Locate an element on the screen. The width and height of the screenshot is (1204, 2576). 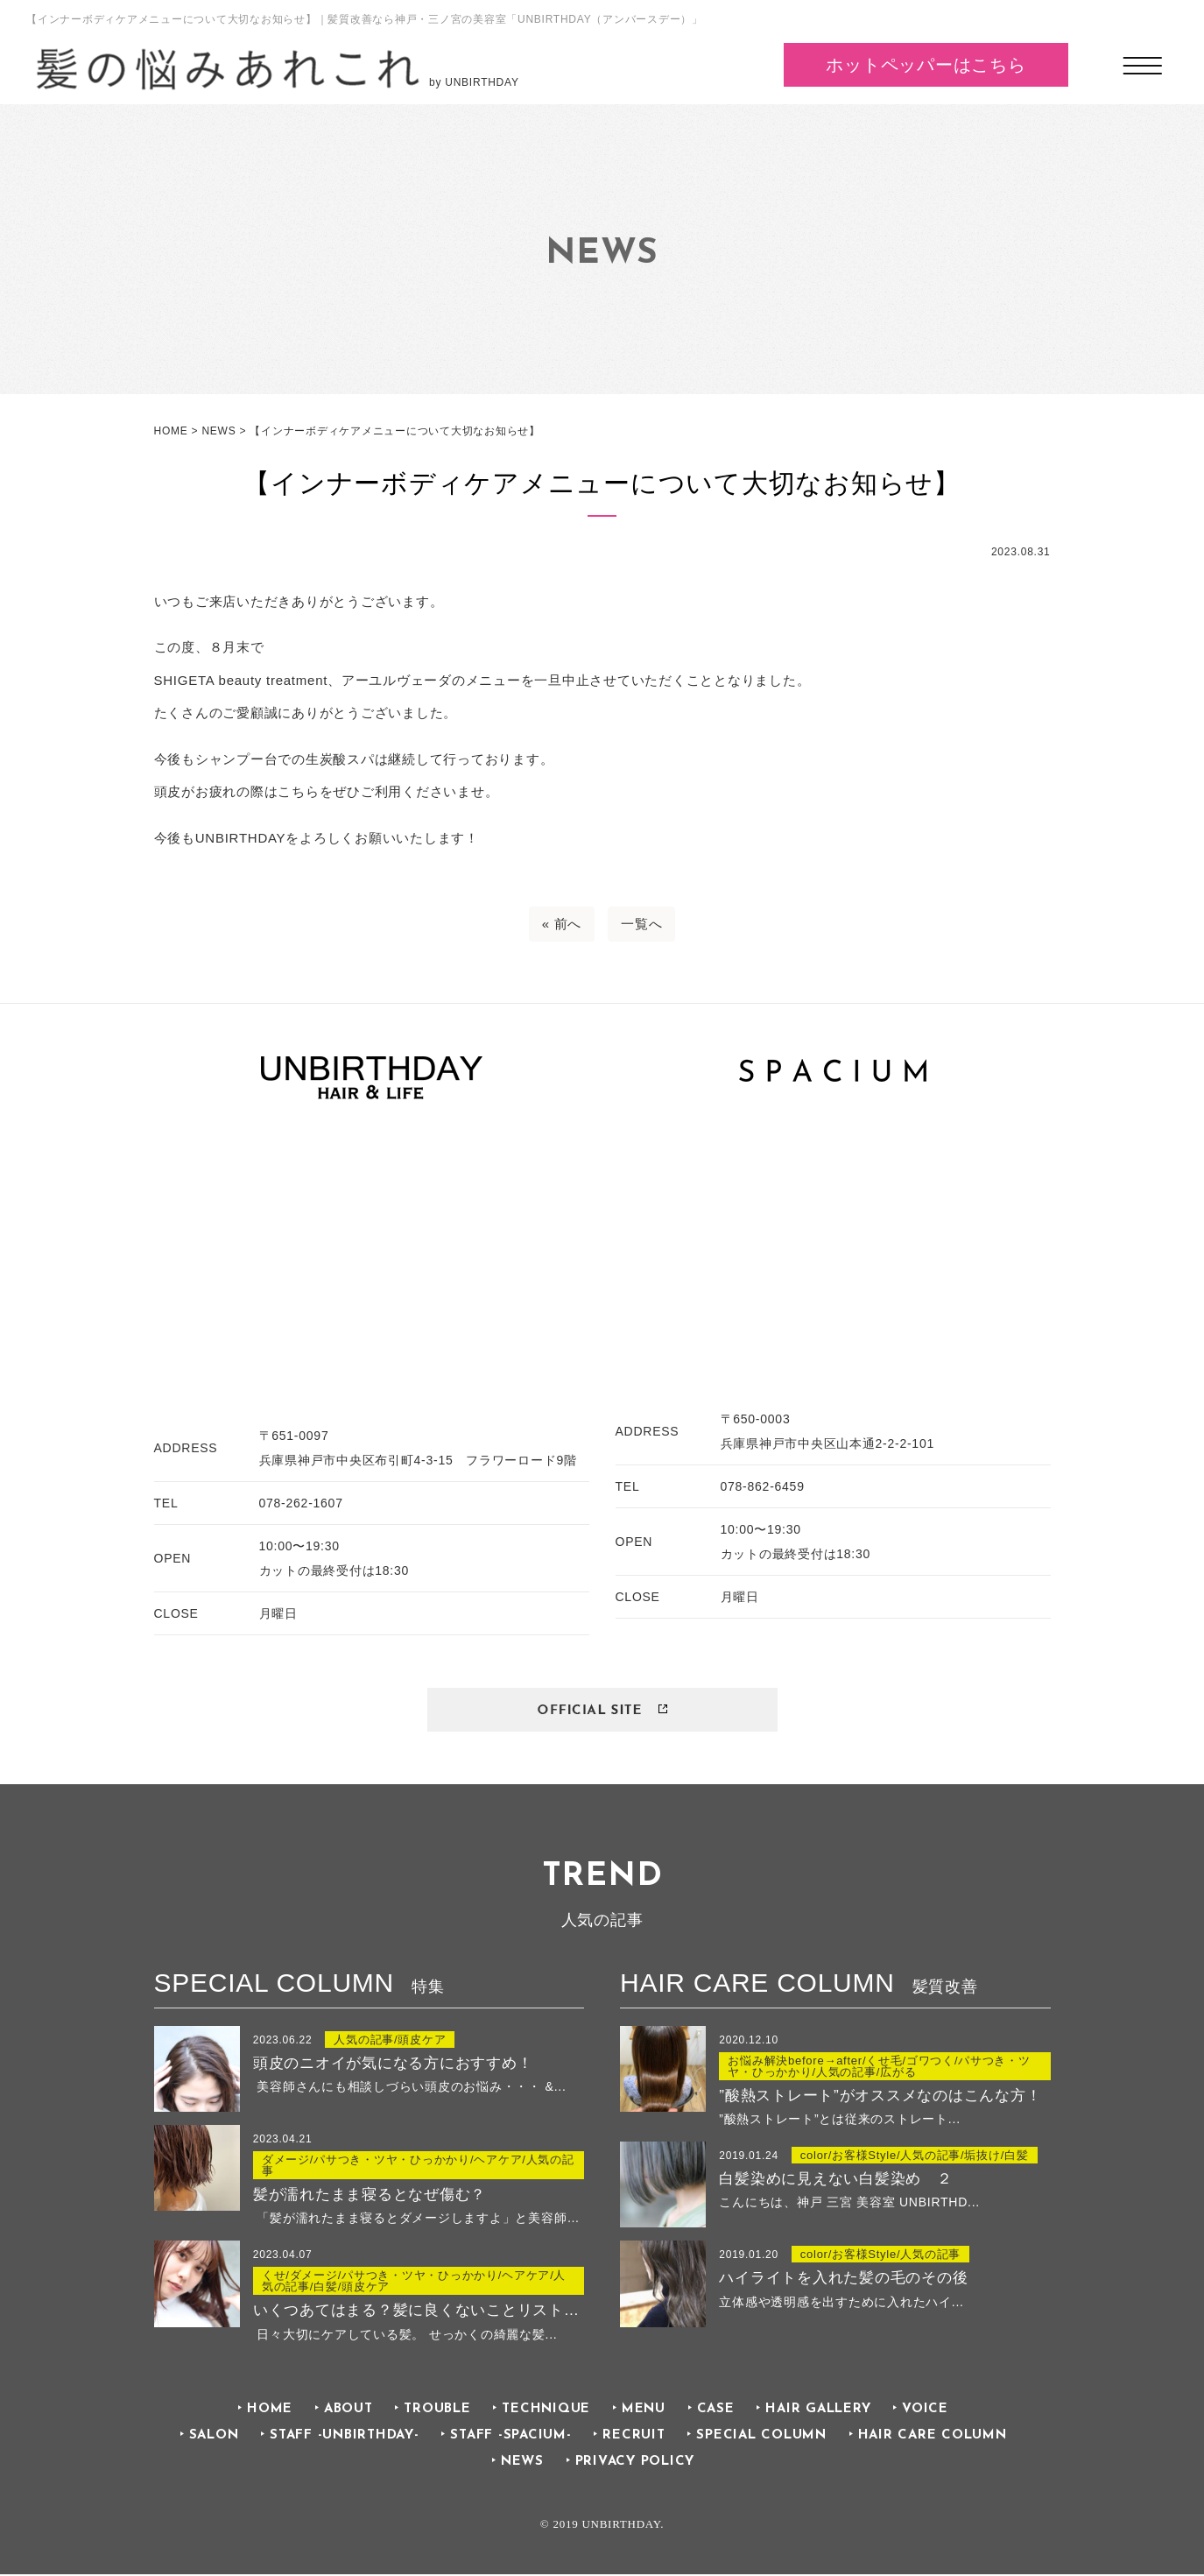
VOICE is located at coordinates (925, 2410).